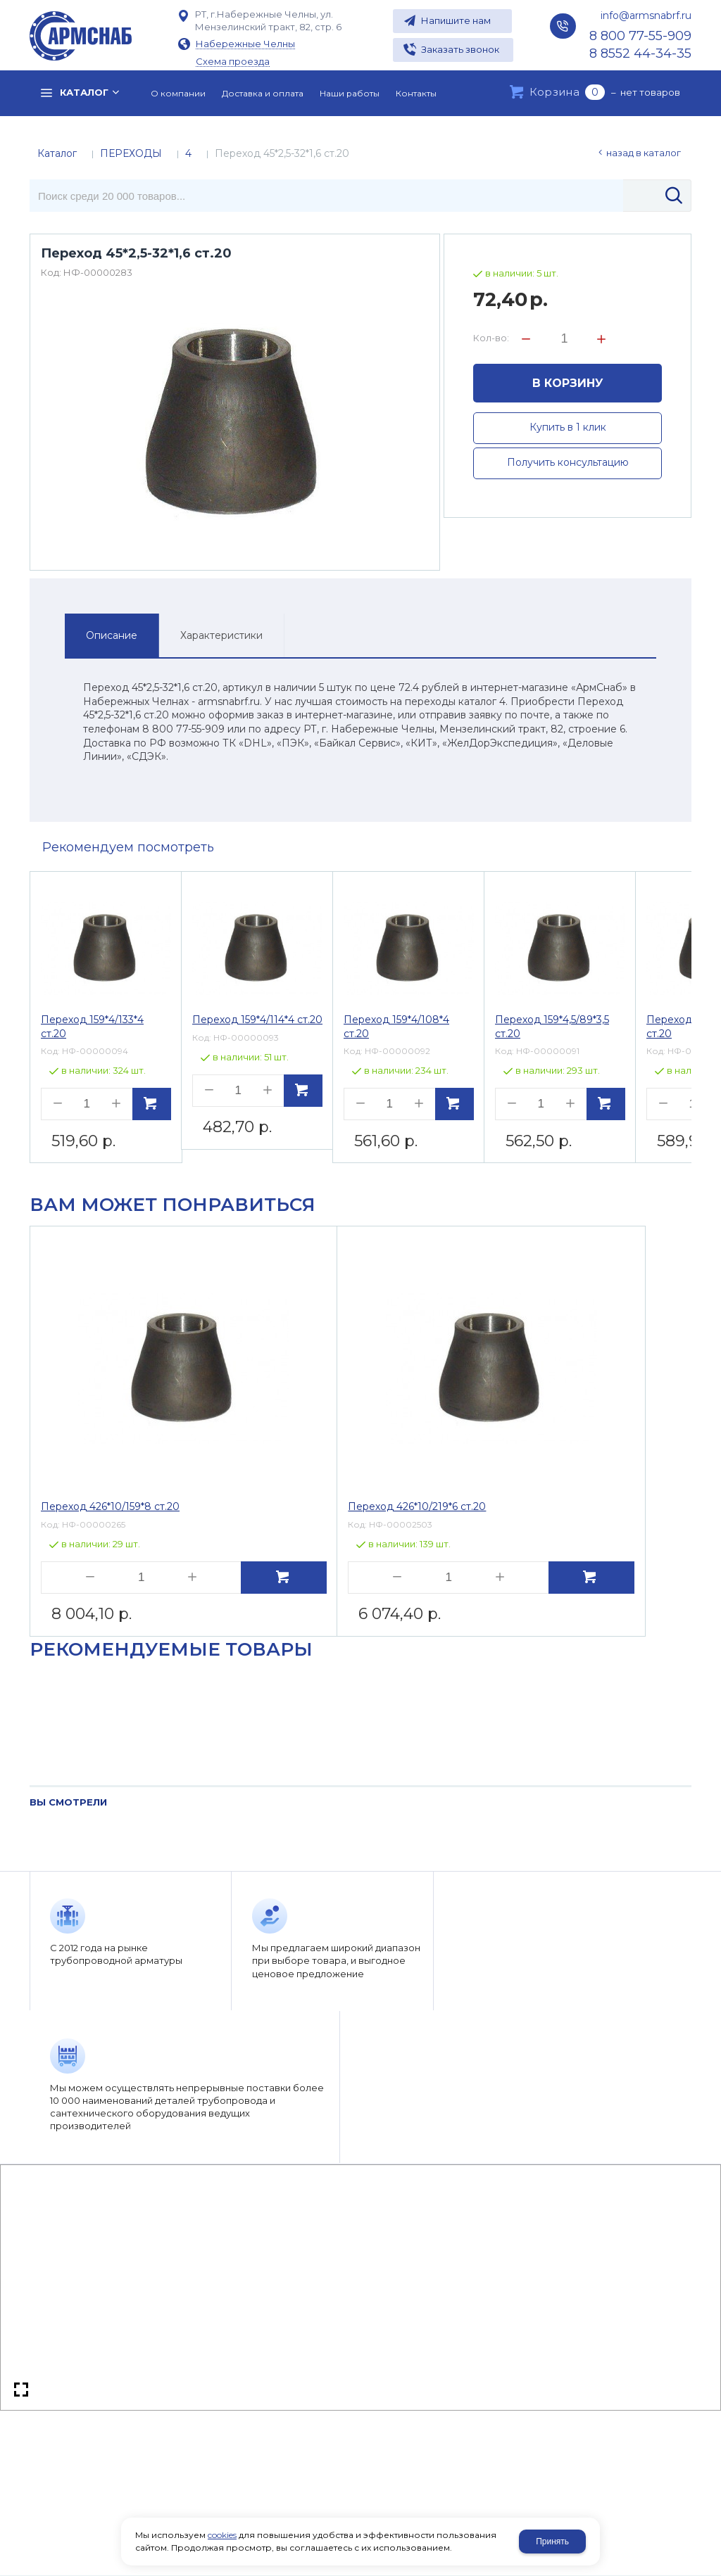 This screenshot has height=2576, width=721. I want to click on Характеристики, so click(221, 635).